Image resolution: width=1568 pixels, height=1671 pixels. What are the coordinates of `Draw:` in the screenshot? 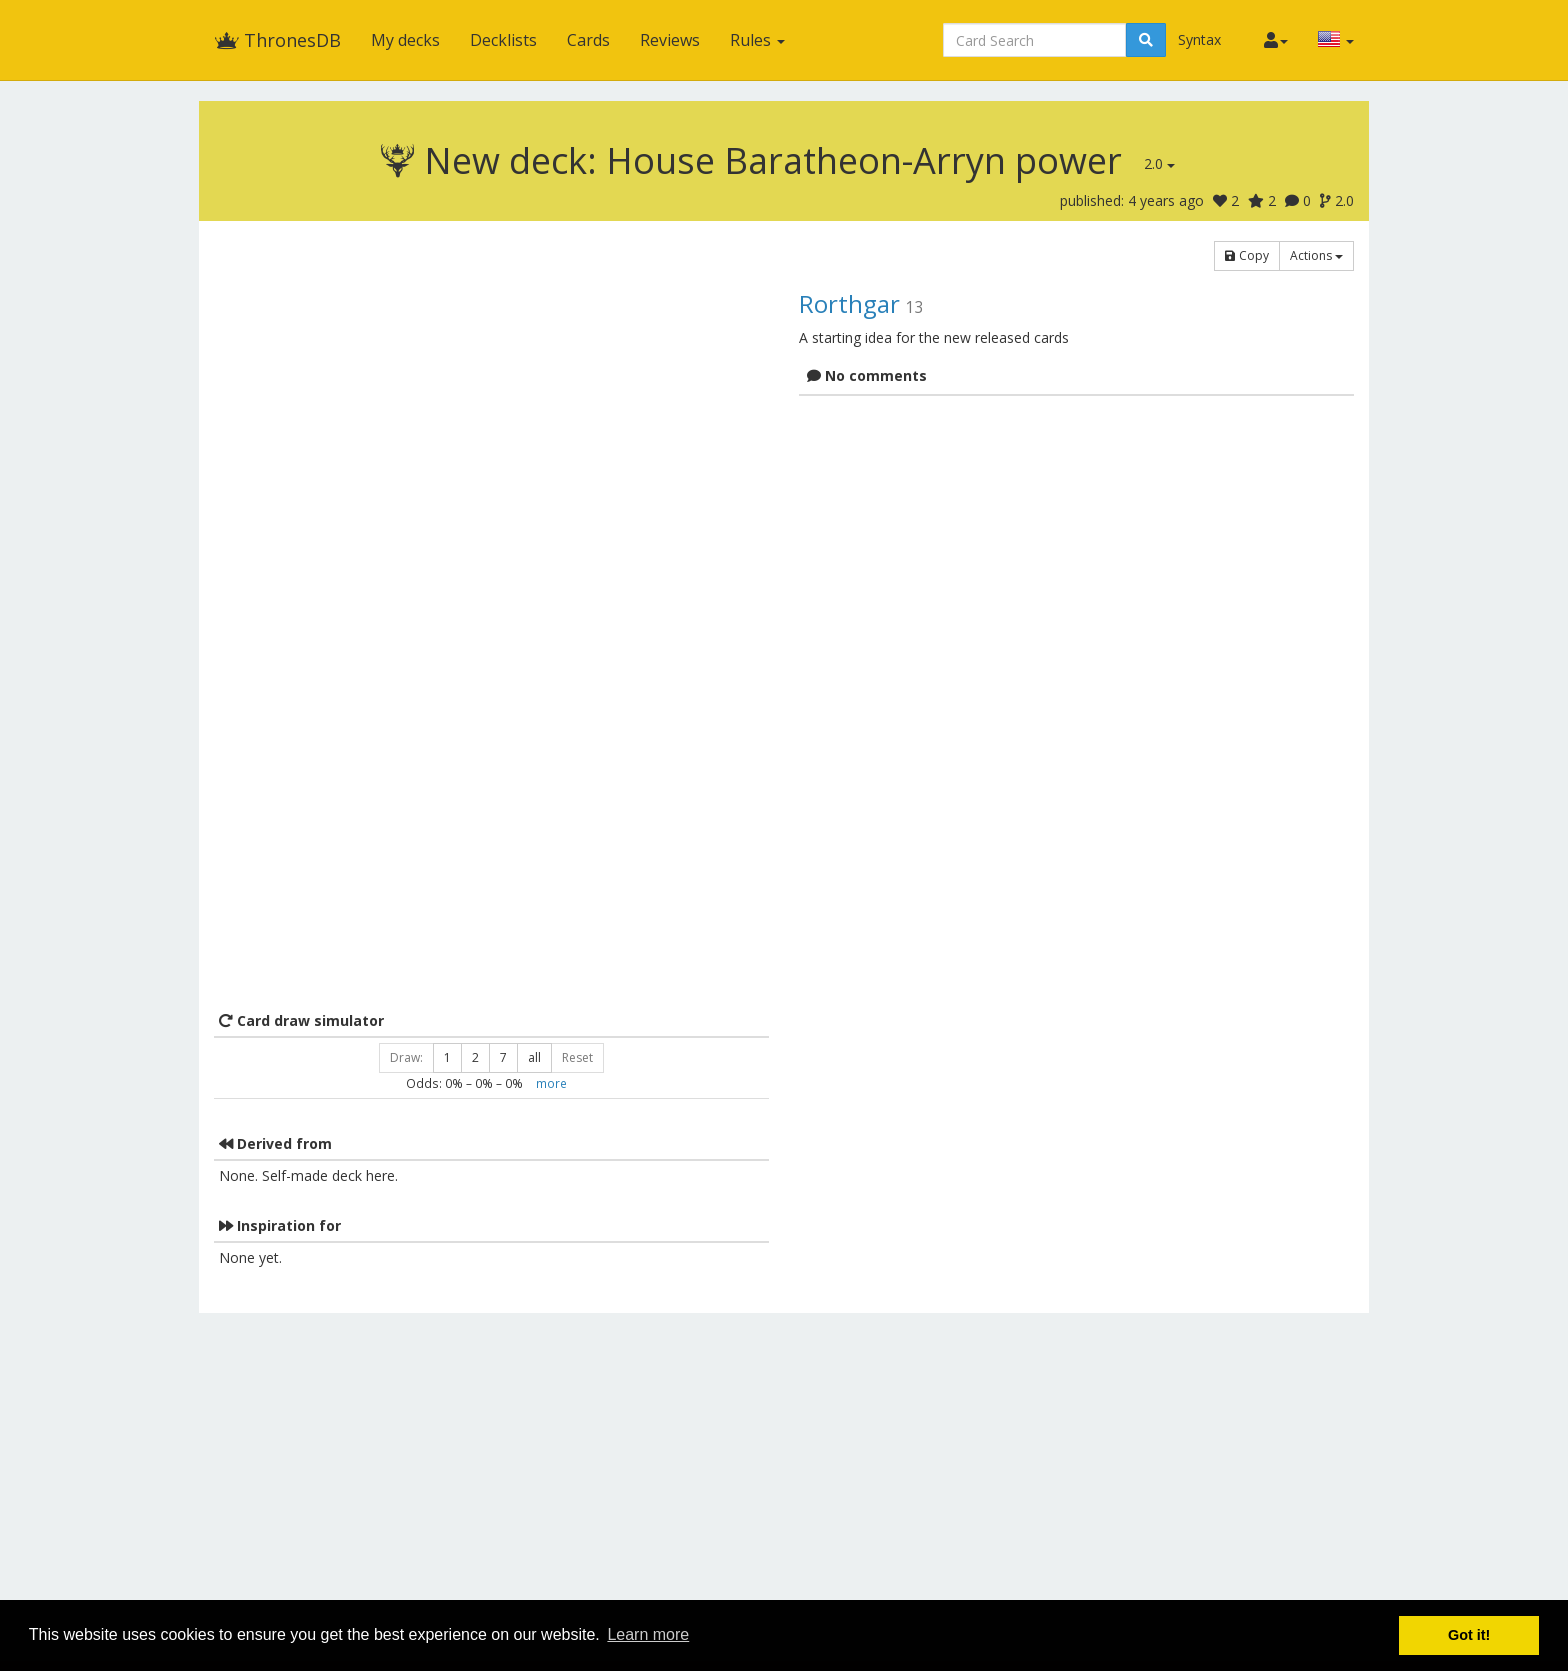 It's located at (406, 1057).